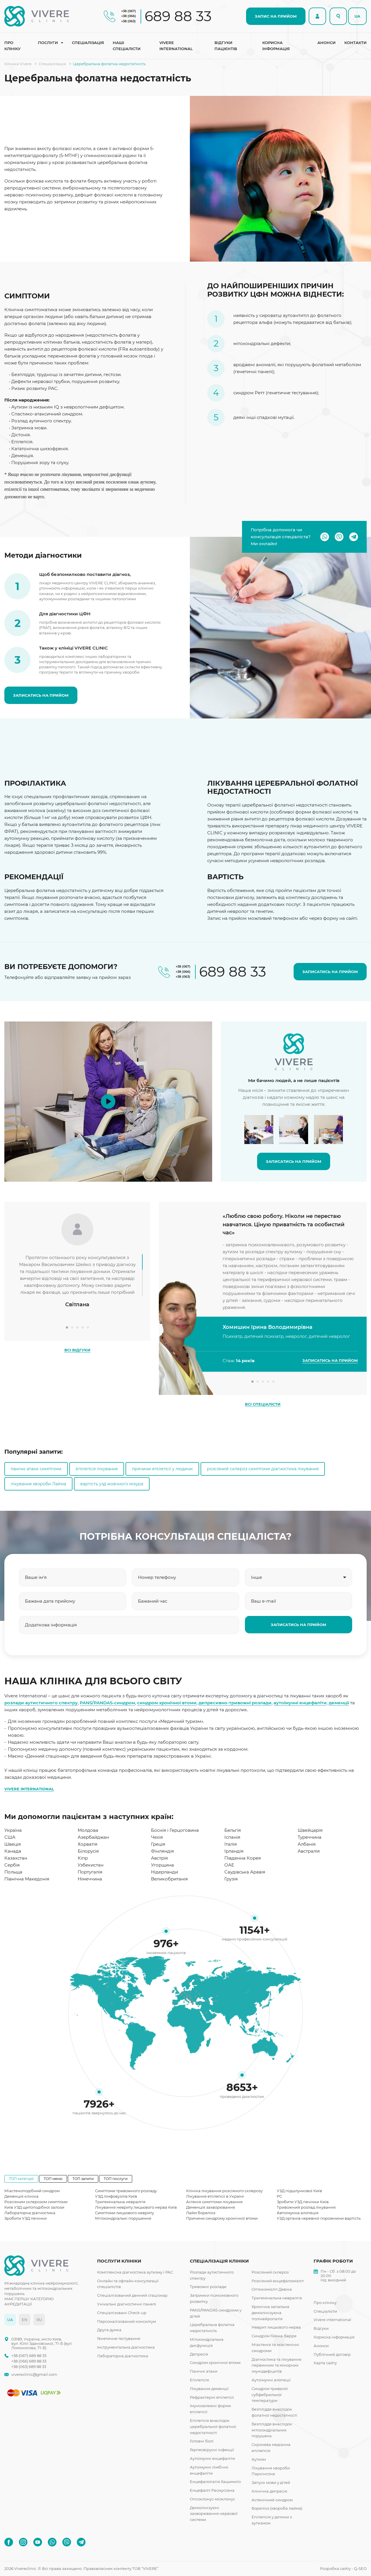  Describe the element at coordinates (88, 42) in the screenshot. I see `Спеціалізація` at that location.